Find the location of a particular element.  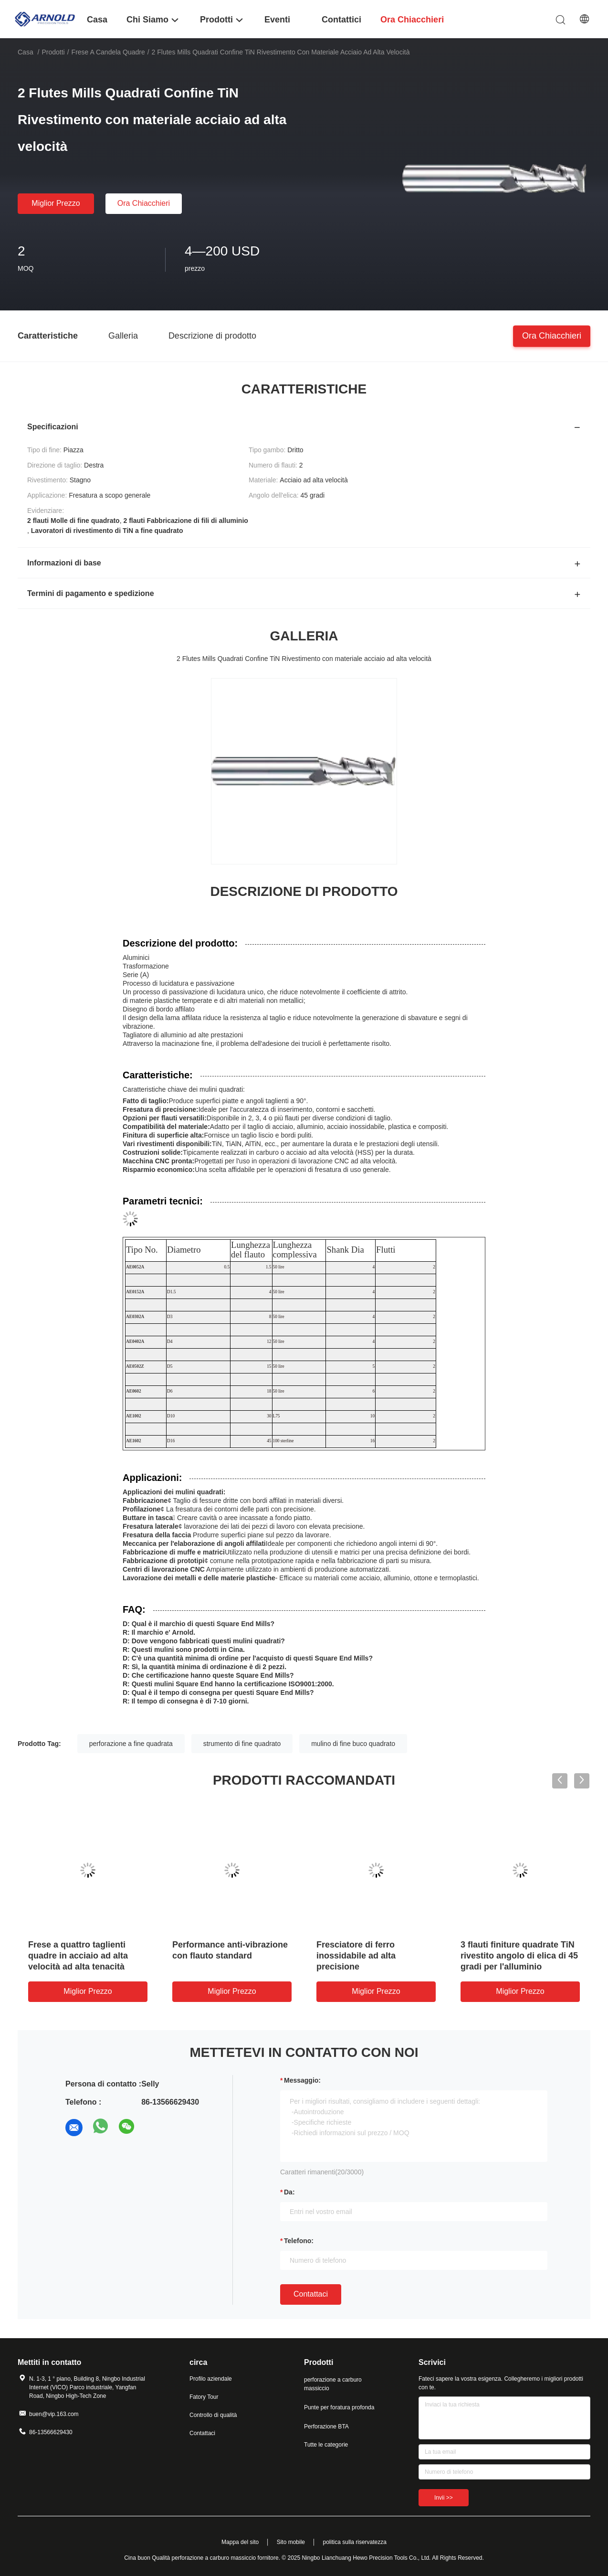

Profilo aziendale is located at coordinates (210, 2378).